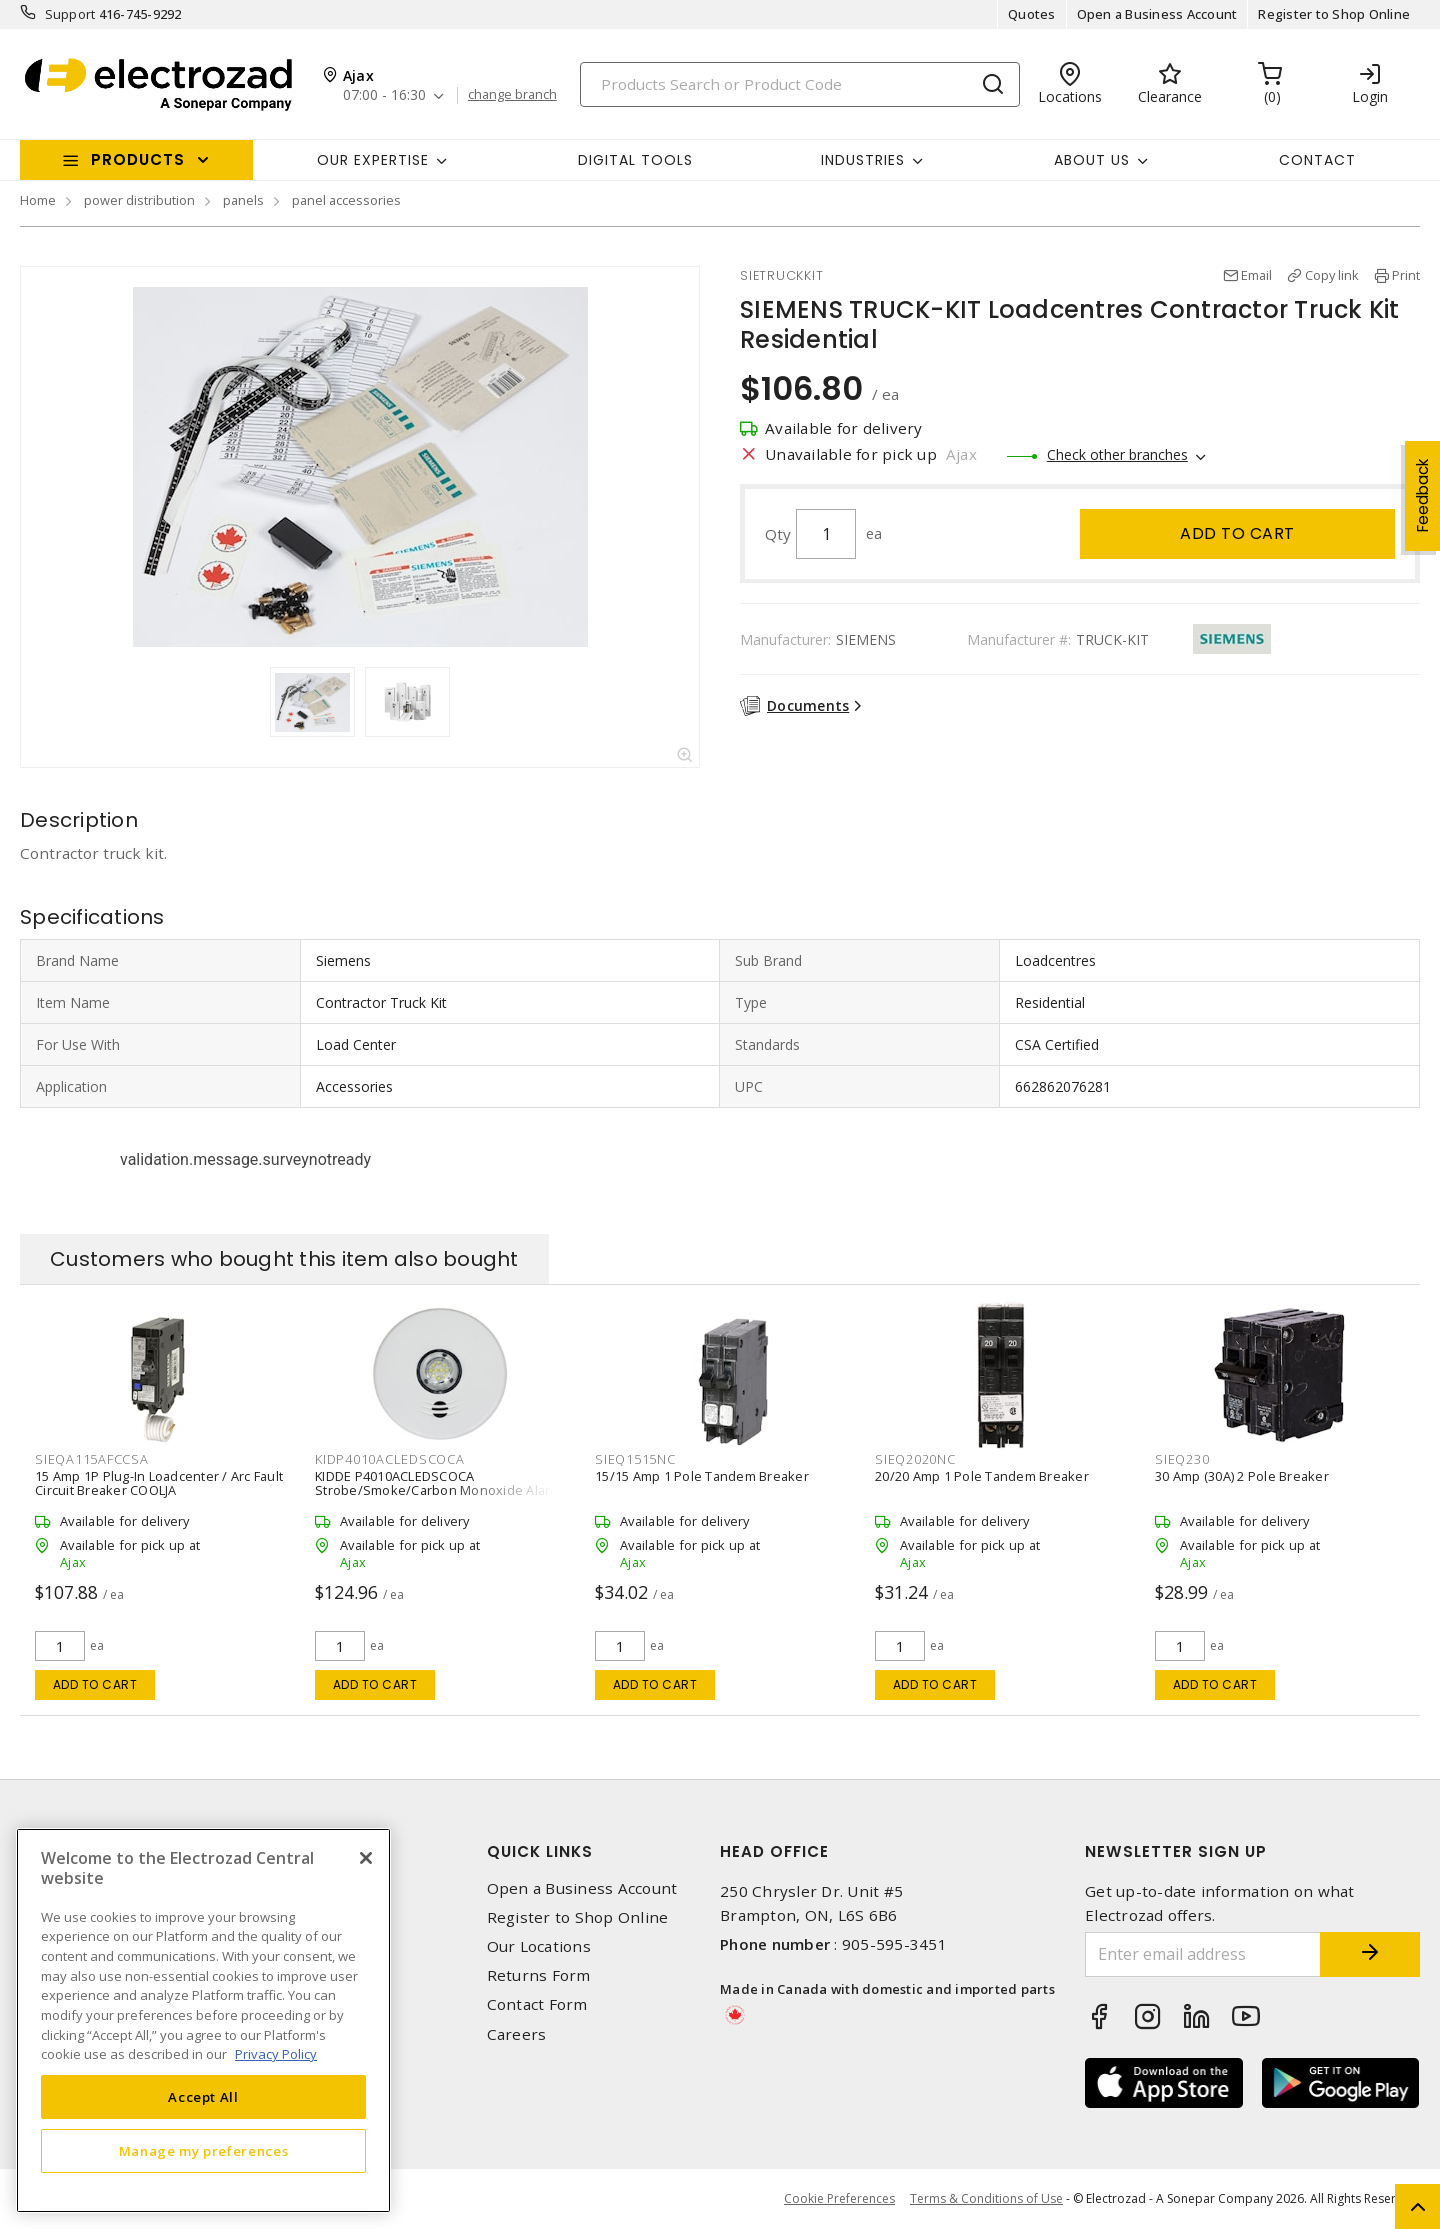 The width and height of the screenshot is (1440, 2229). I want to click on Quotes, so click(1032, 14).